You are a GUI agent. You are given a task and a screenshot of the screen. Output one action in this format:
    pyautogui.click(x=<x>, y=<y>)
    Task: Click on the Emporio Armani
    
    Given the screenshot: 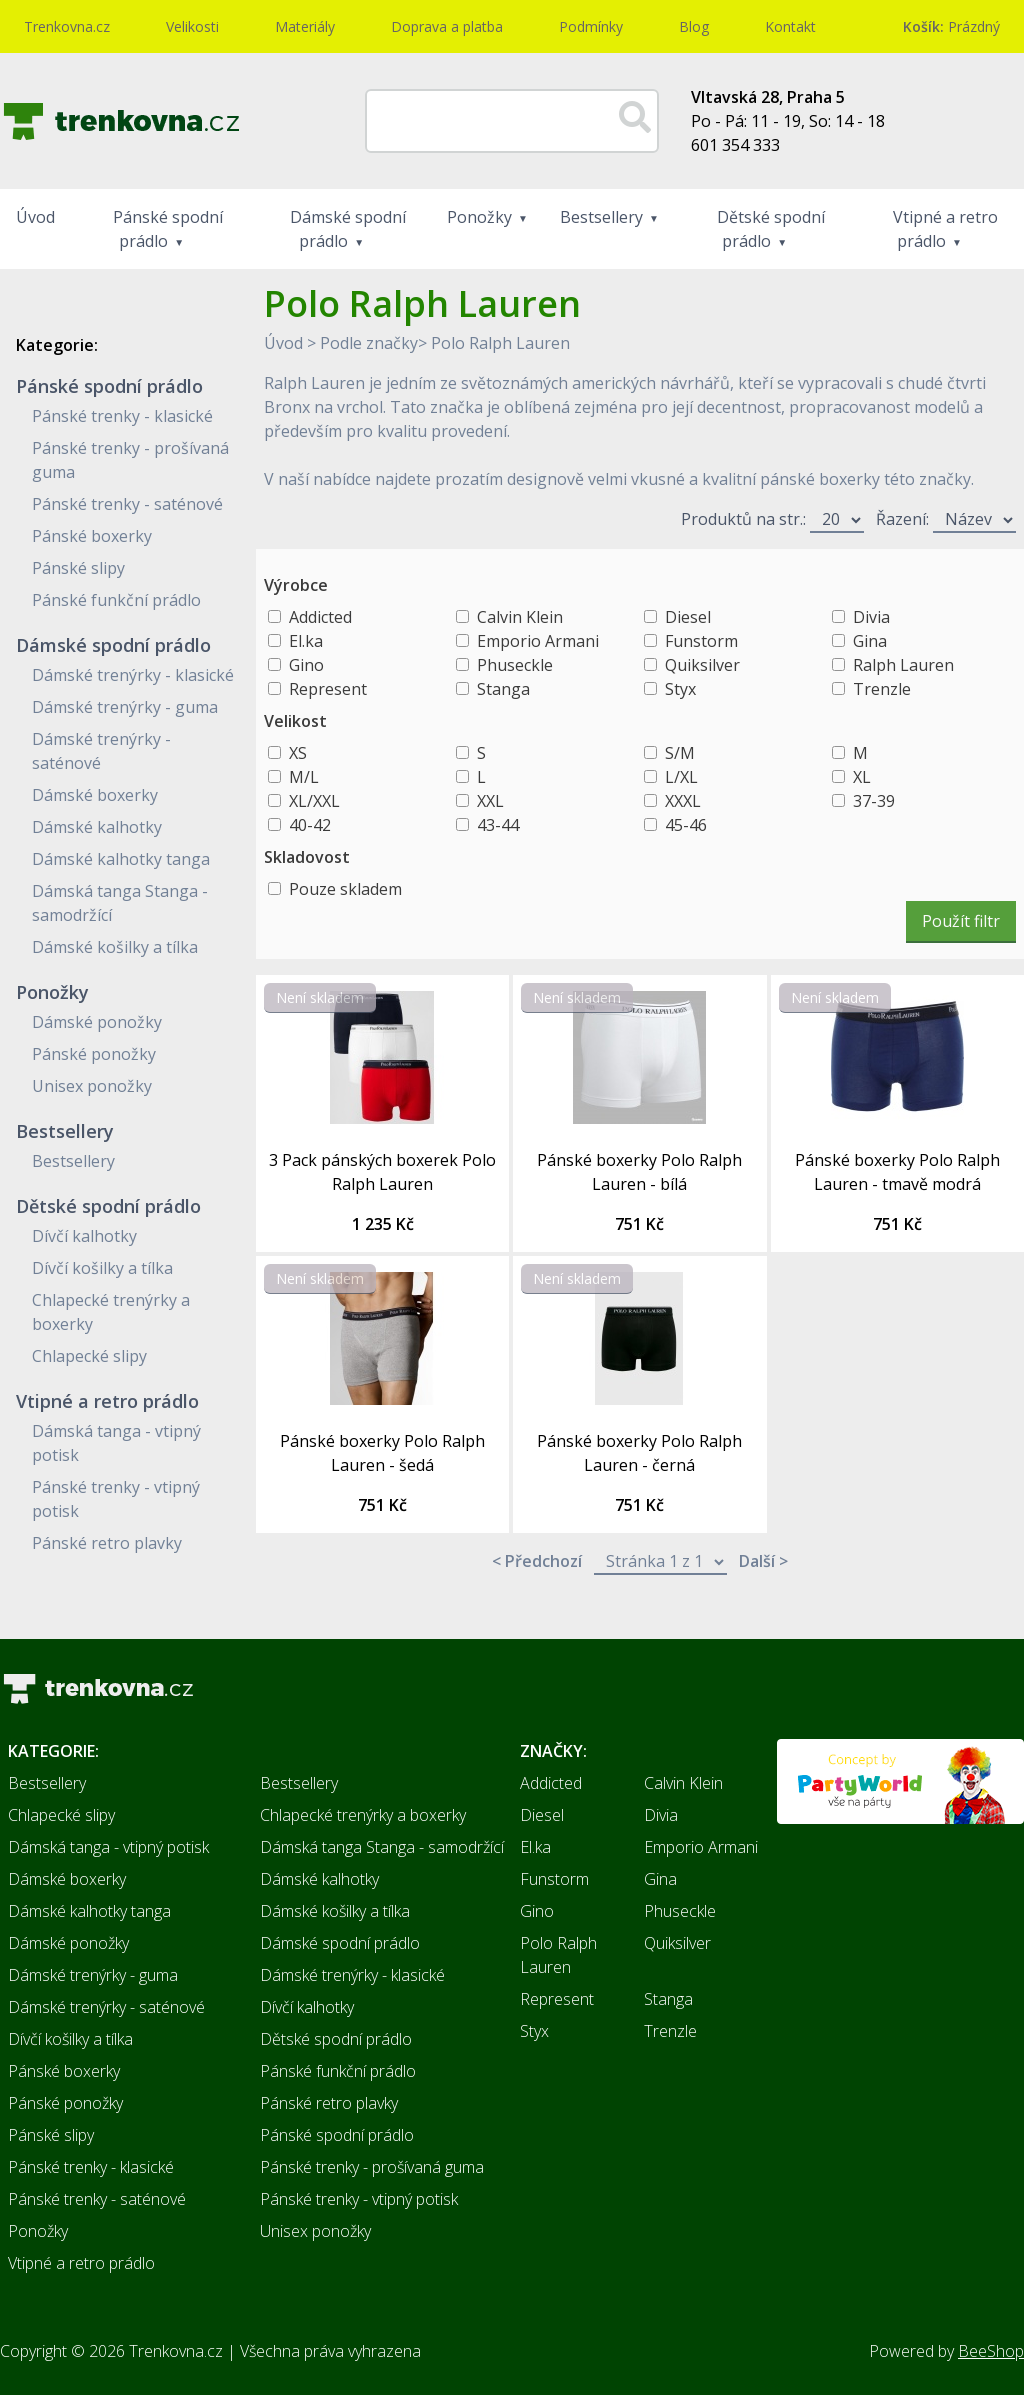 What is the action you would take?
    pyautogui.click(x=538, y=641)
    